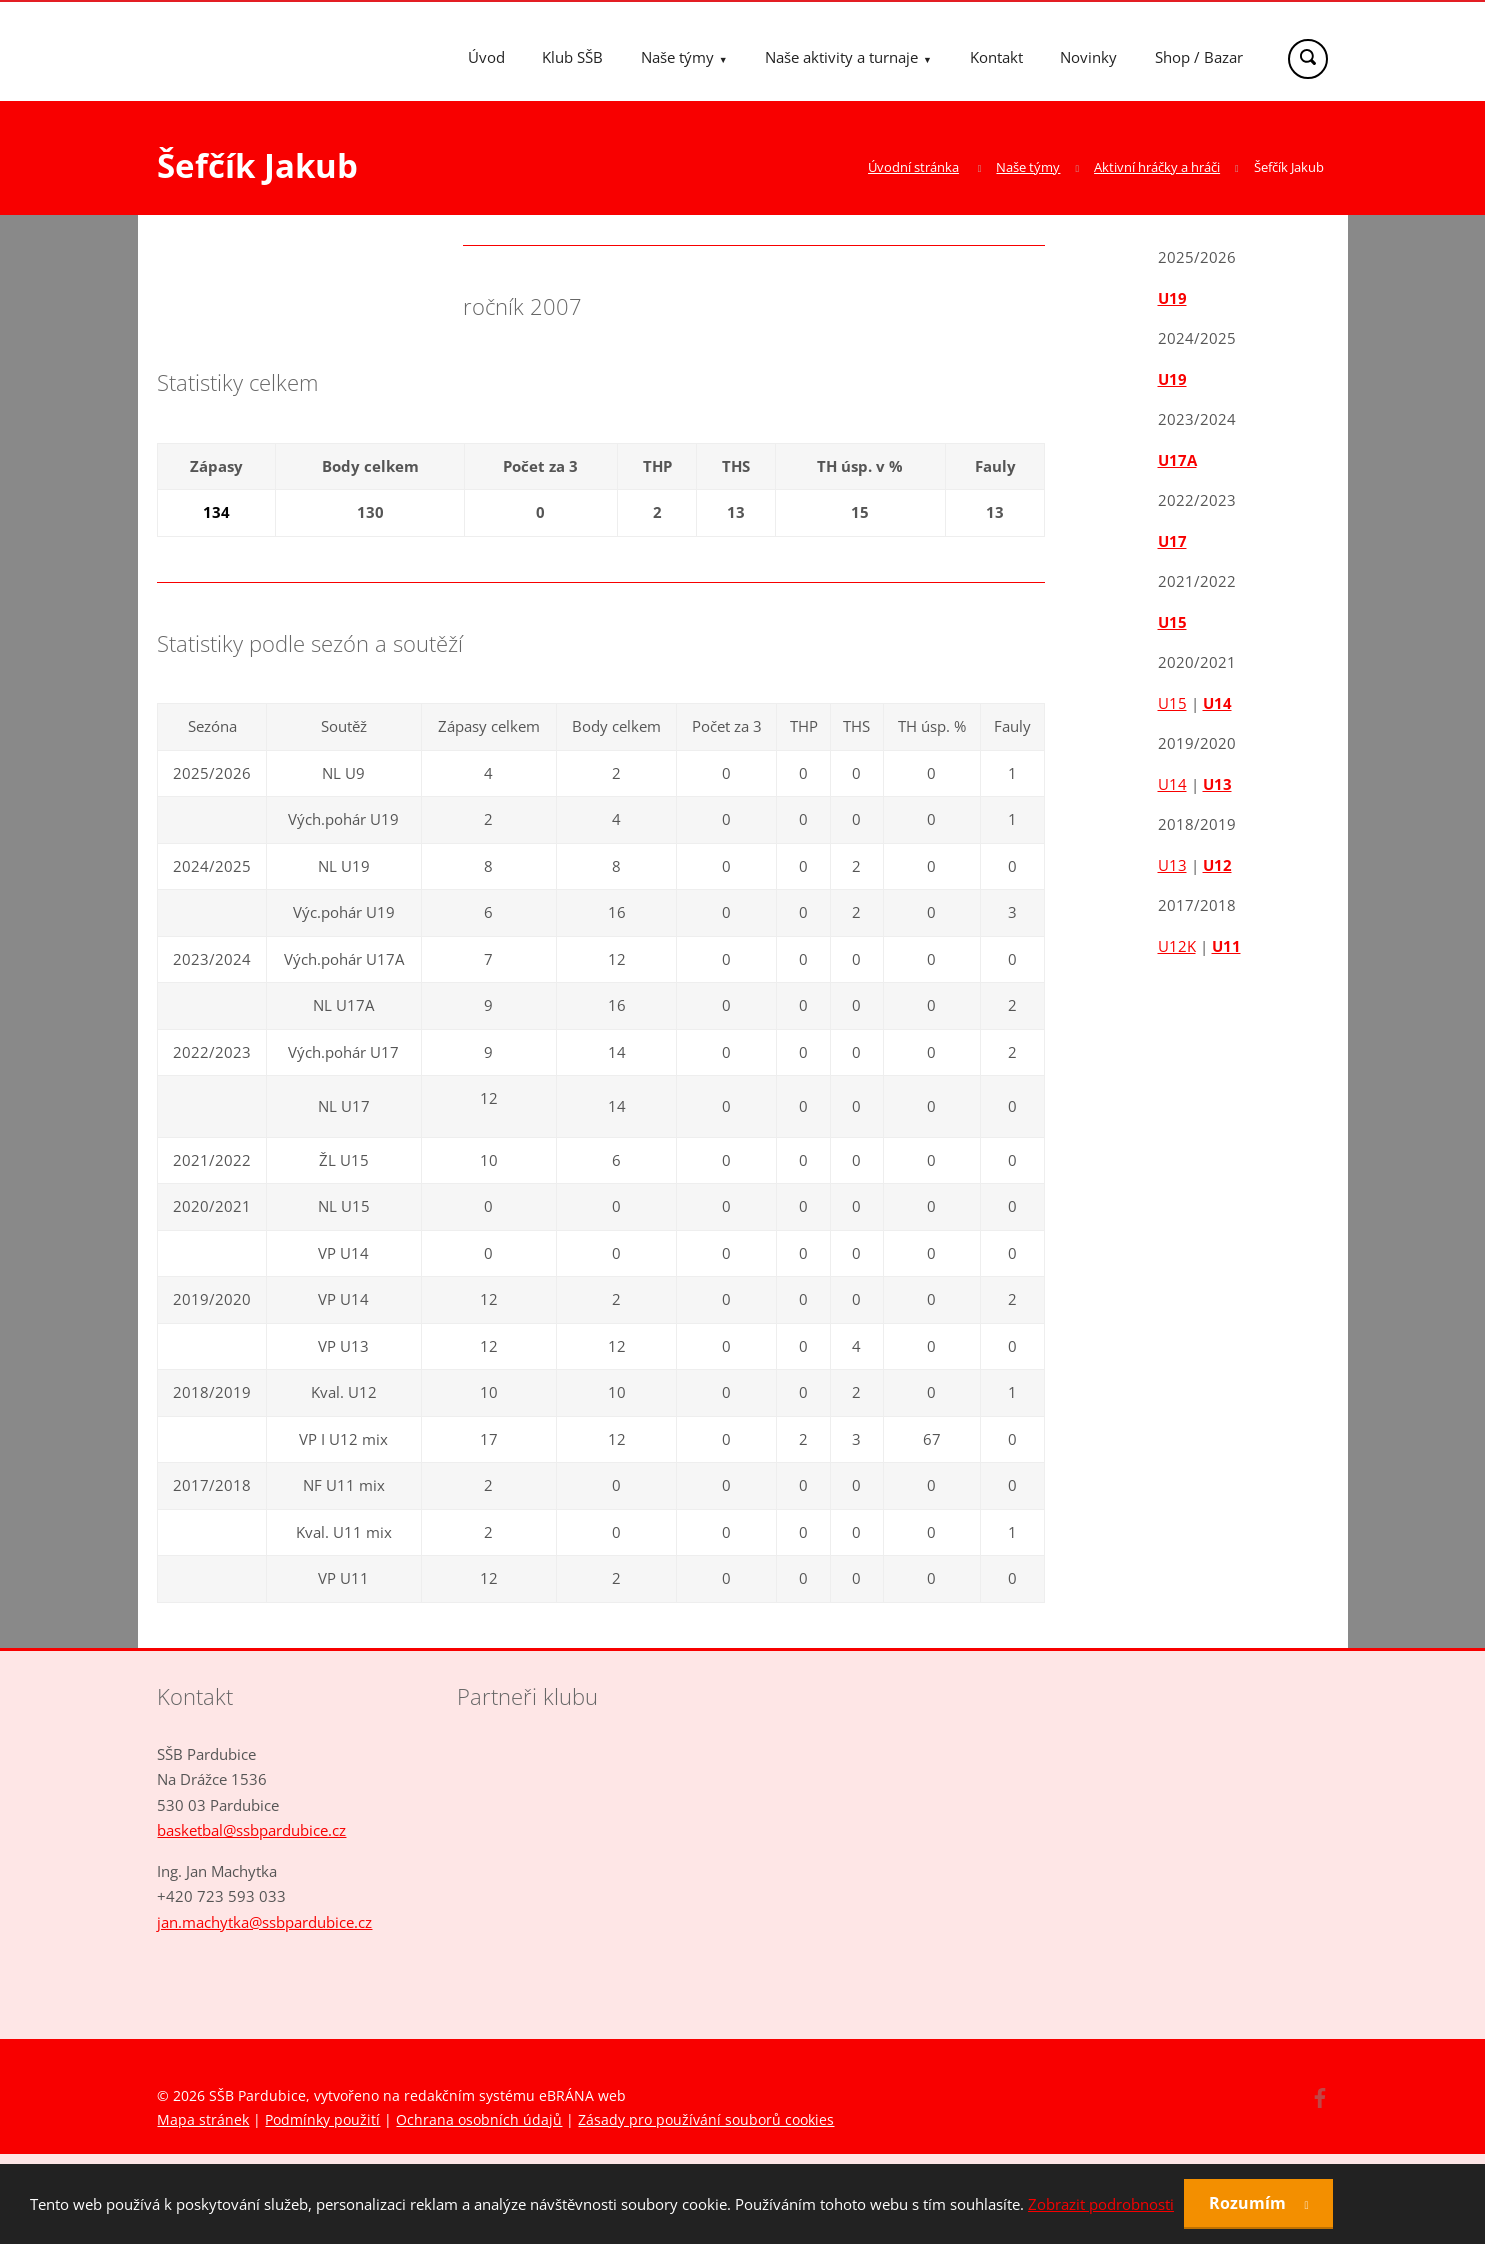 This screenshot has width=1485, height=2244. What do you see at coordinates (251, 1830) in the screenshot?
I see `basketbal@ssbpardubice.cz` at bounding box center [251, 1830].